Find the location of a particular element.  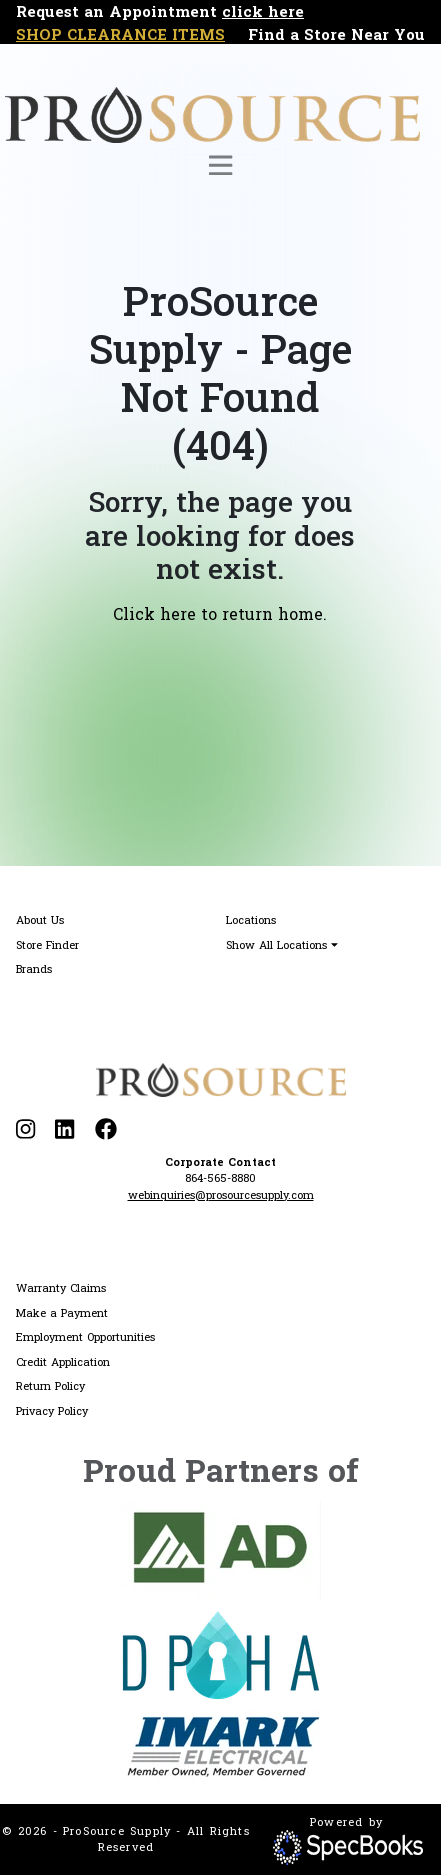

Return Policy is located at coordinates (50, 1385).